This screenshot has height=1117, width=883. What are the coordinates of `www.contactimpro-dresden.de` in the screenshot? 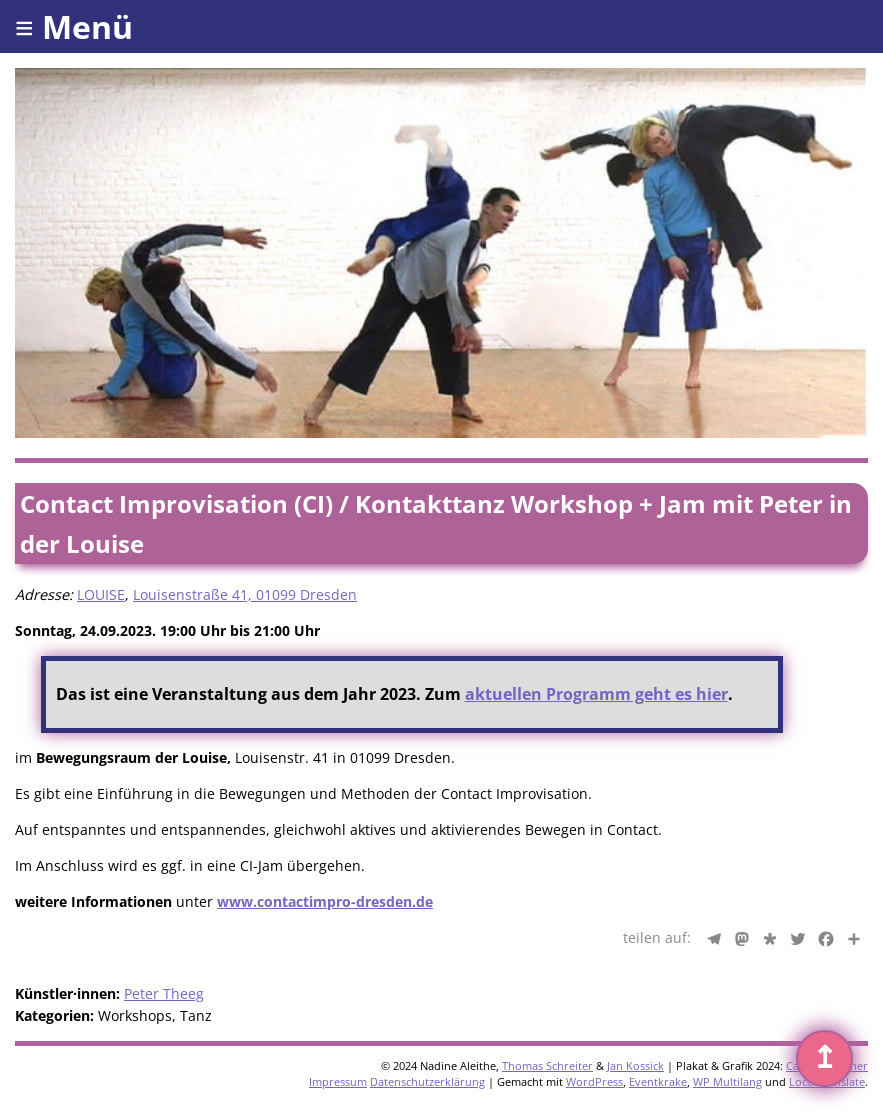 It's located at (325, 901).